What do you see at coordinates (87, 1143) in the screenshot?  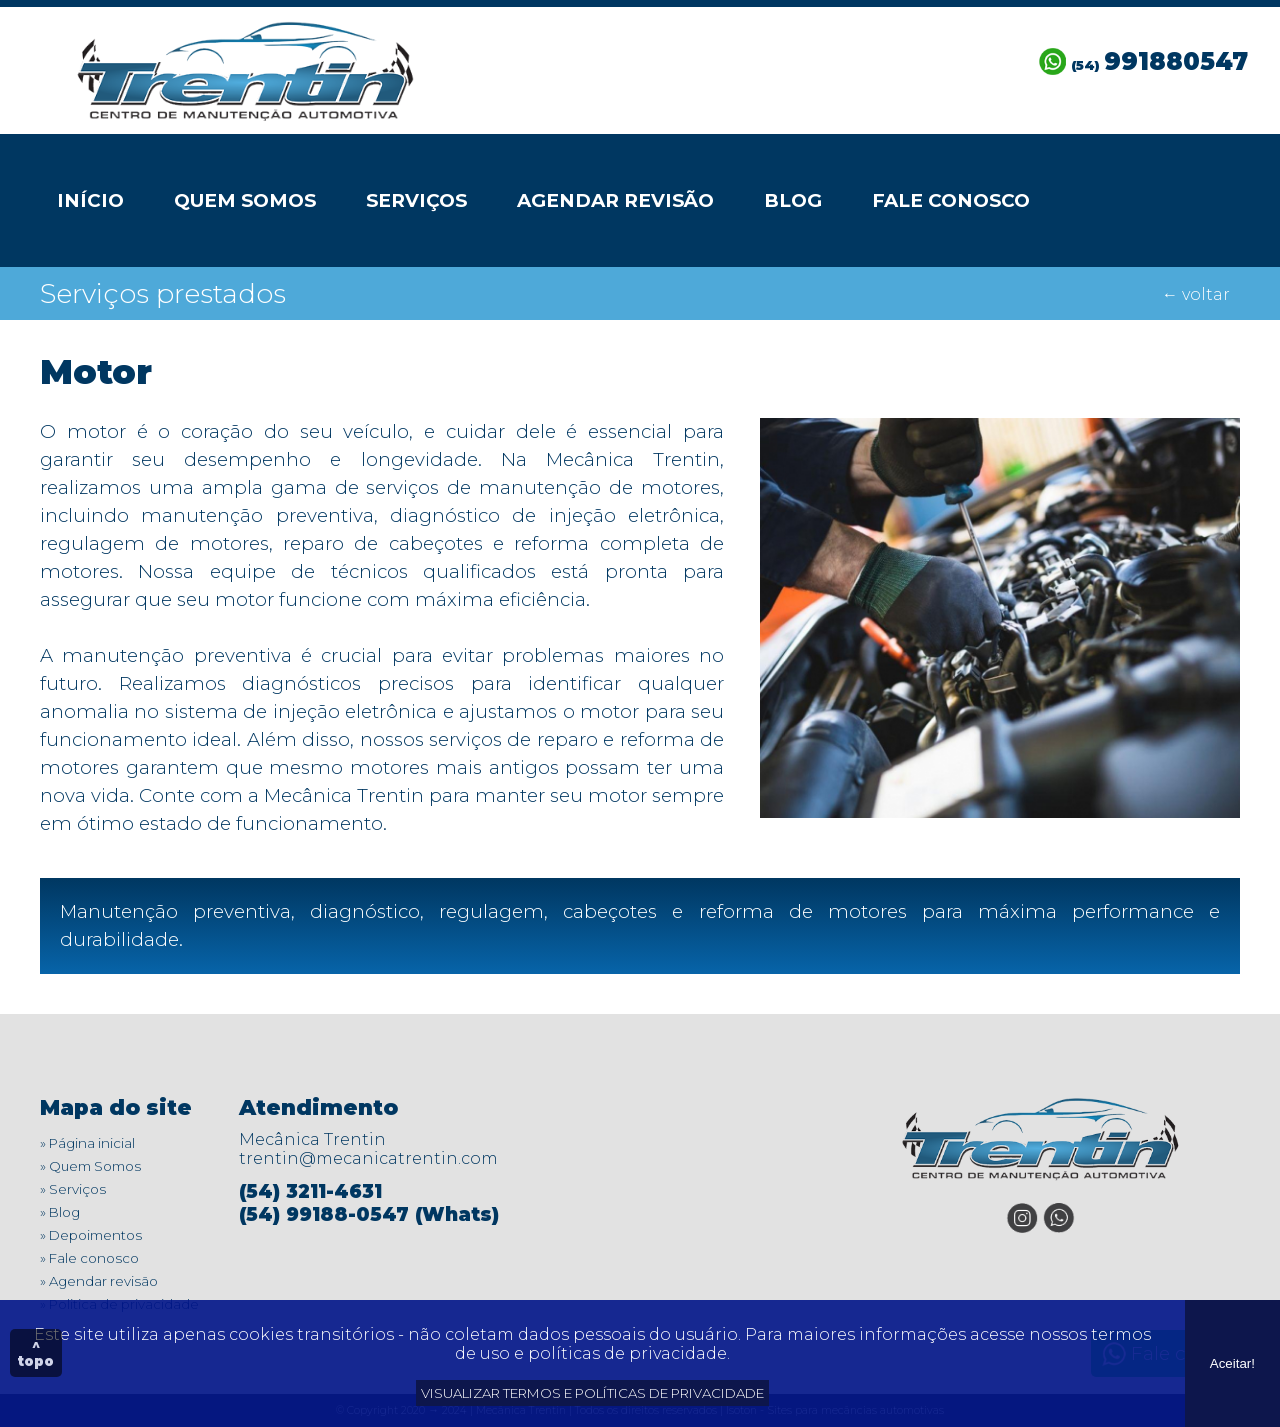 I see `» Página inicial` at bounding box center [87, 1143].